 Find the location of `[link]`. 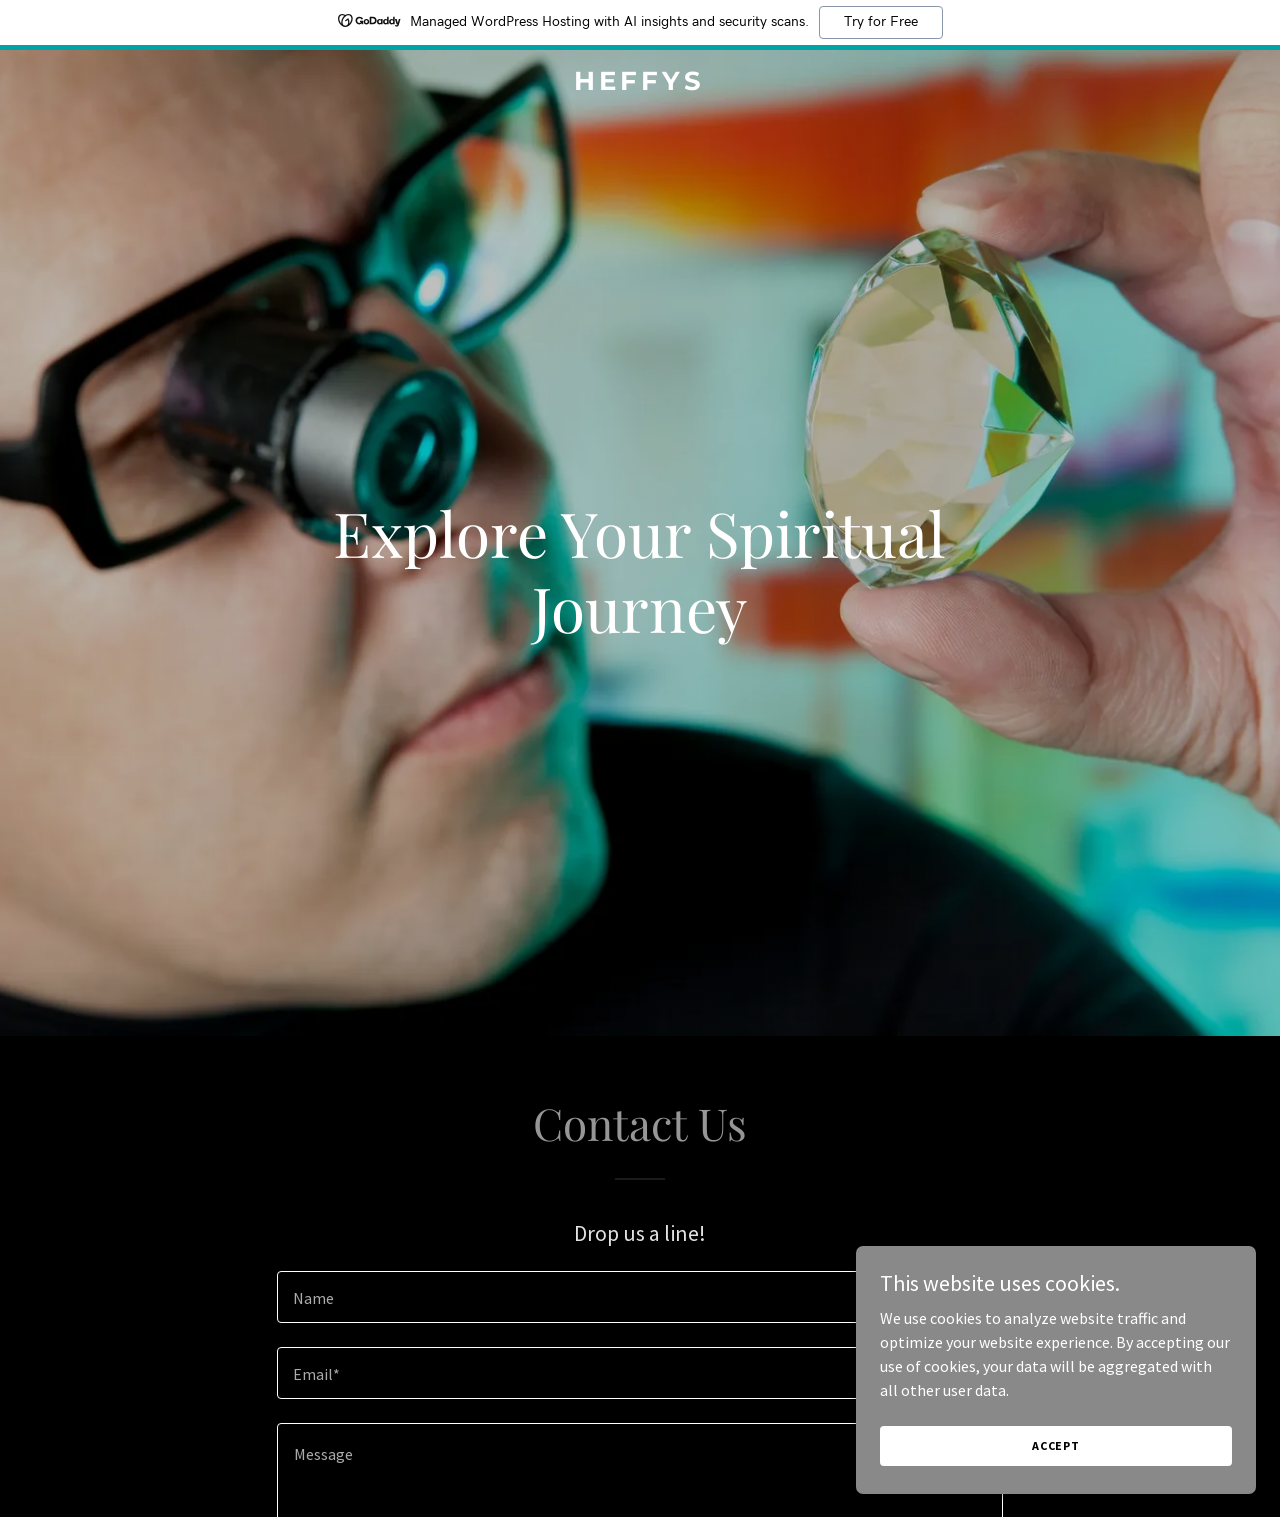

[link] is located at coordinates (640, 84).